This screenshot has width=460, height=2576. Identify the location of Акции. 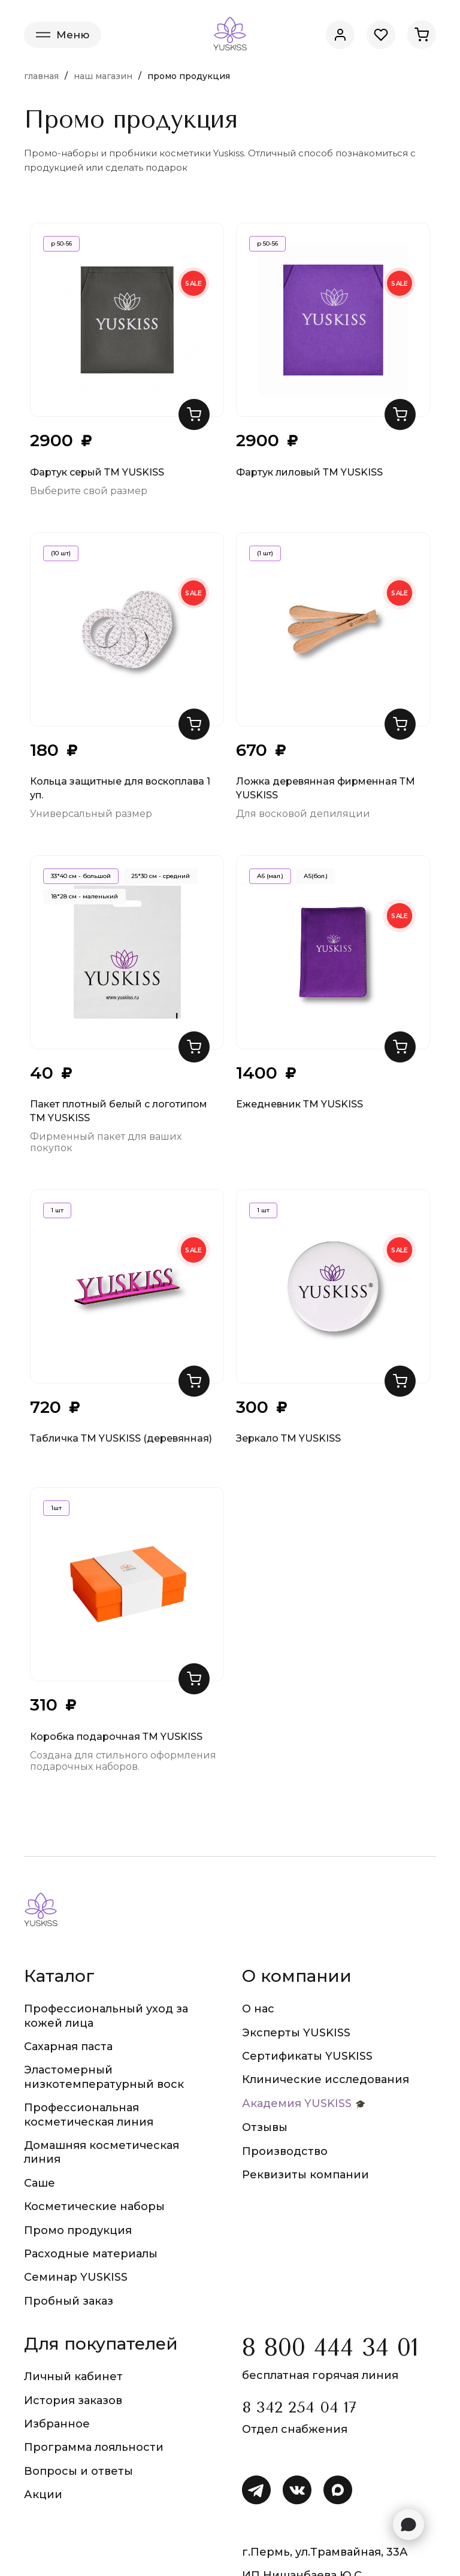
(43, 2494).